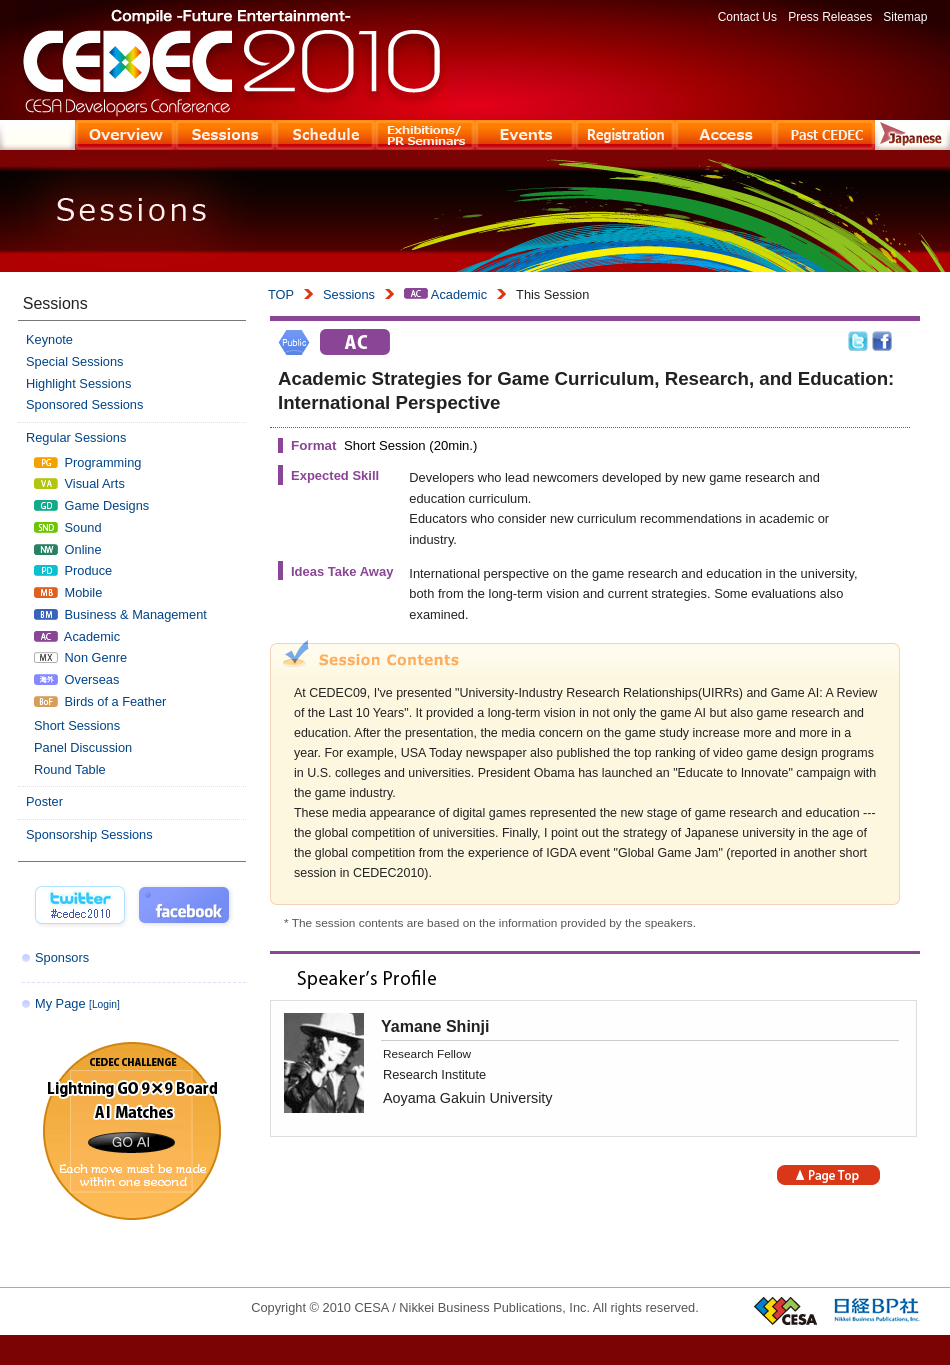 The height and width of the screenshot is (1365, 950). I want to click on Special Sessions, so click(74, 361).